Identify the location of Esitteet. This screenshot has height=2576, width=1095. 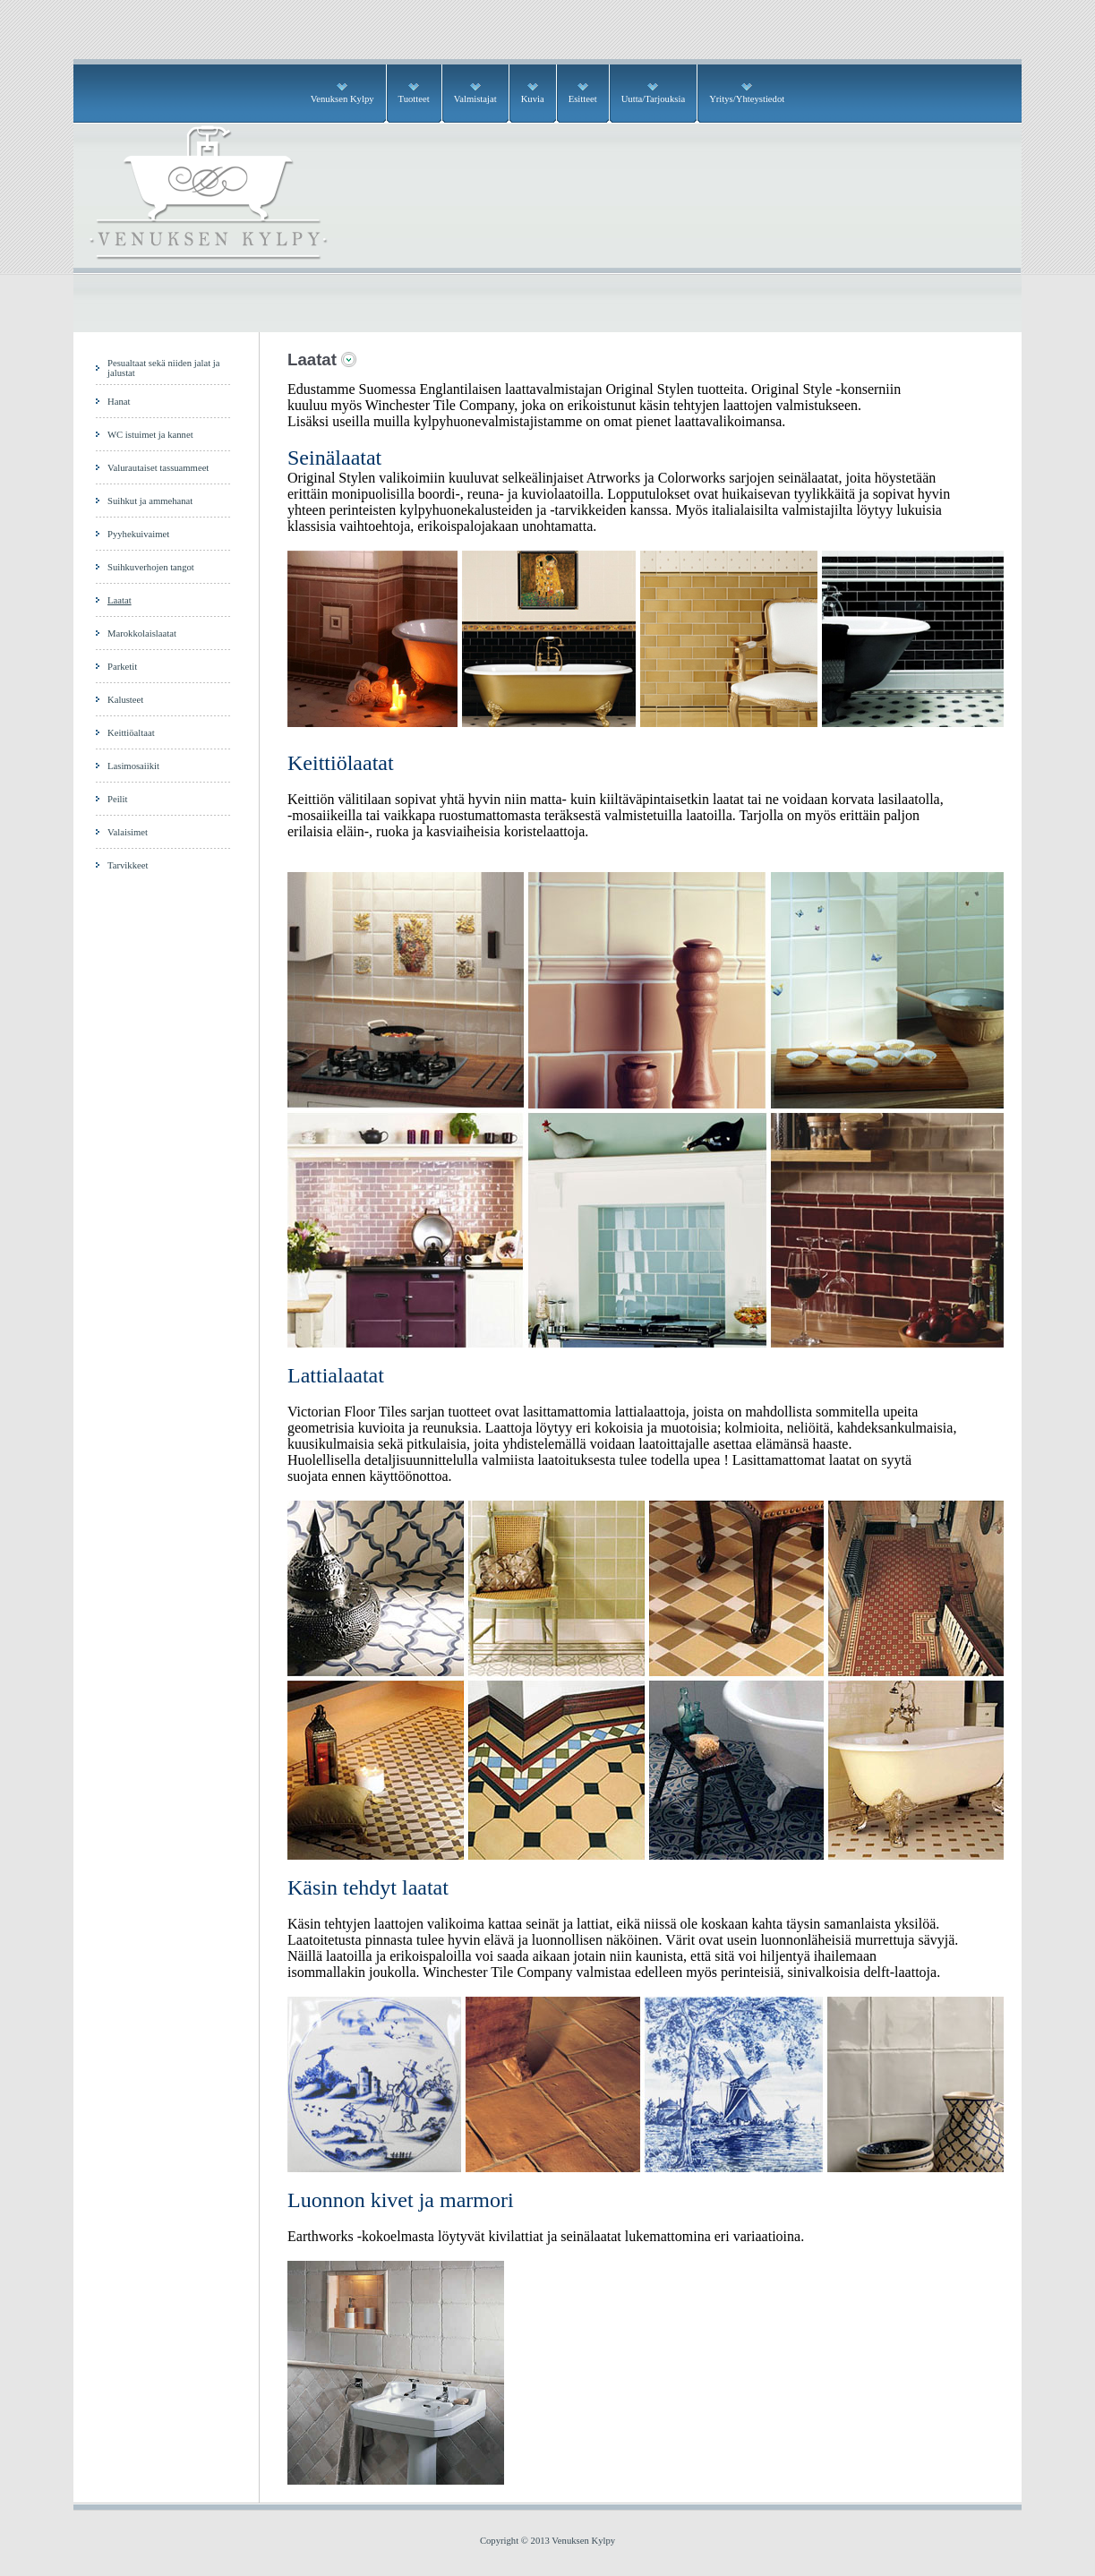
(583, 99).